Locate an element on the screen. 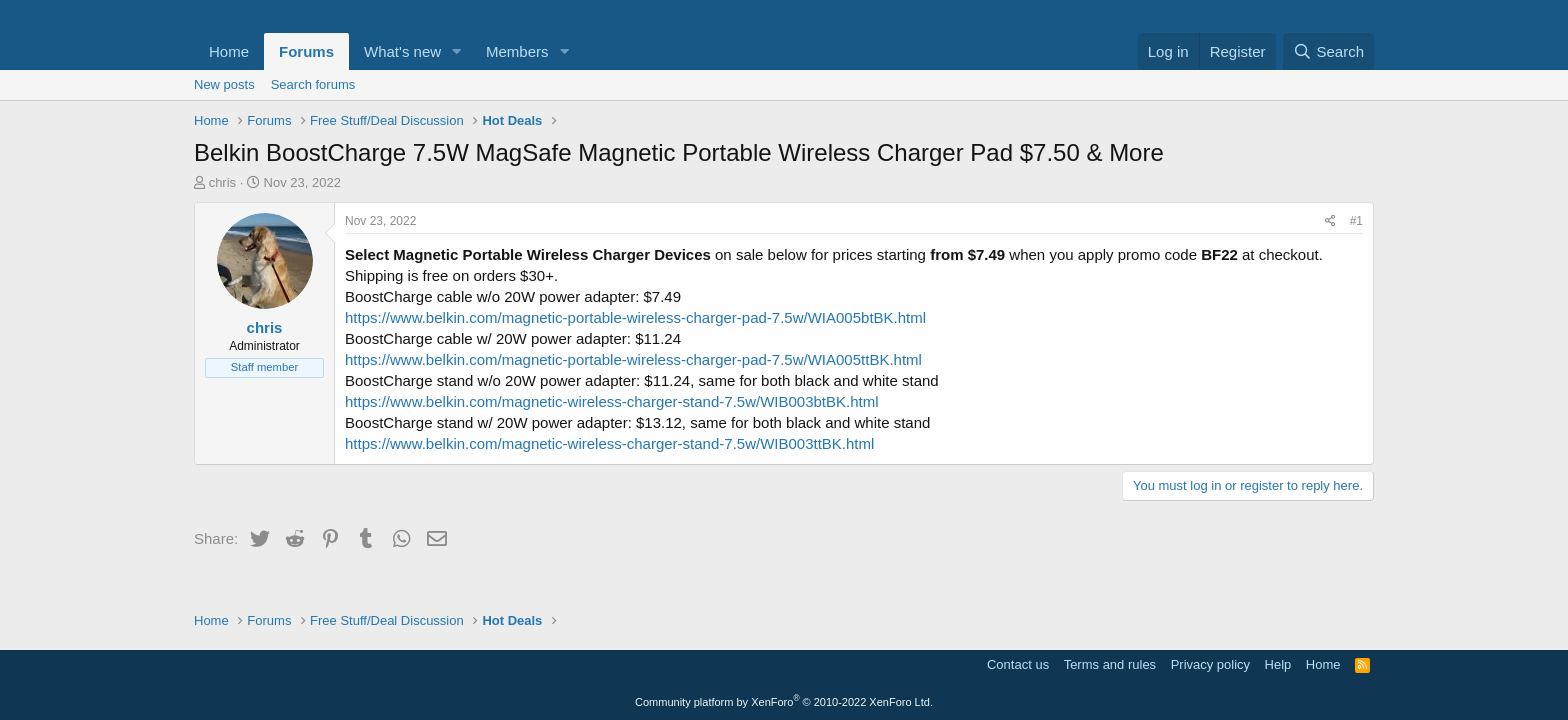  Privacy policy is located at coordinates (1210, 664).